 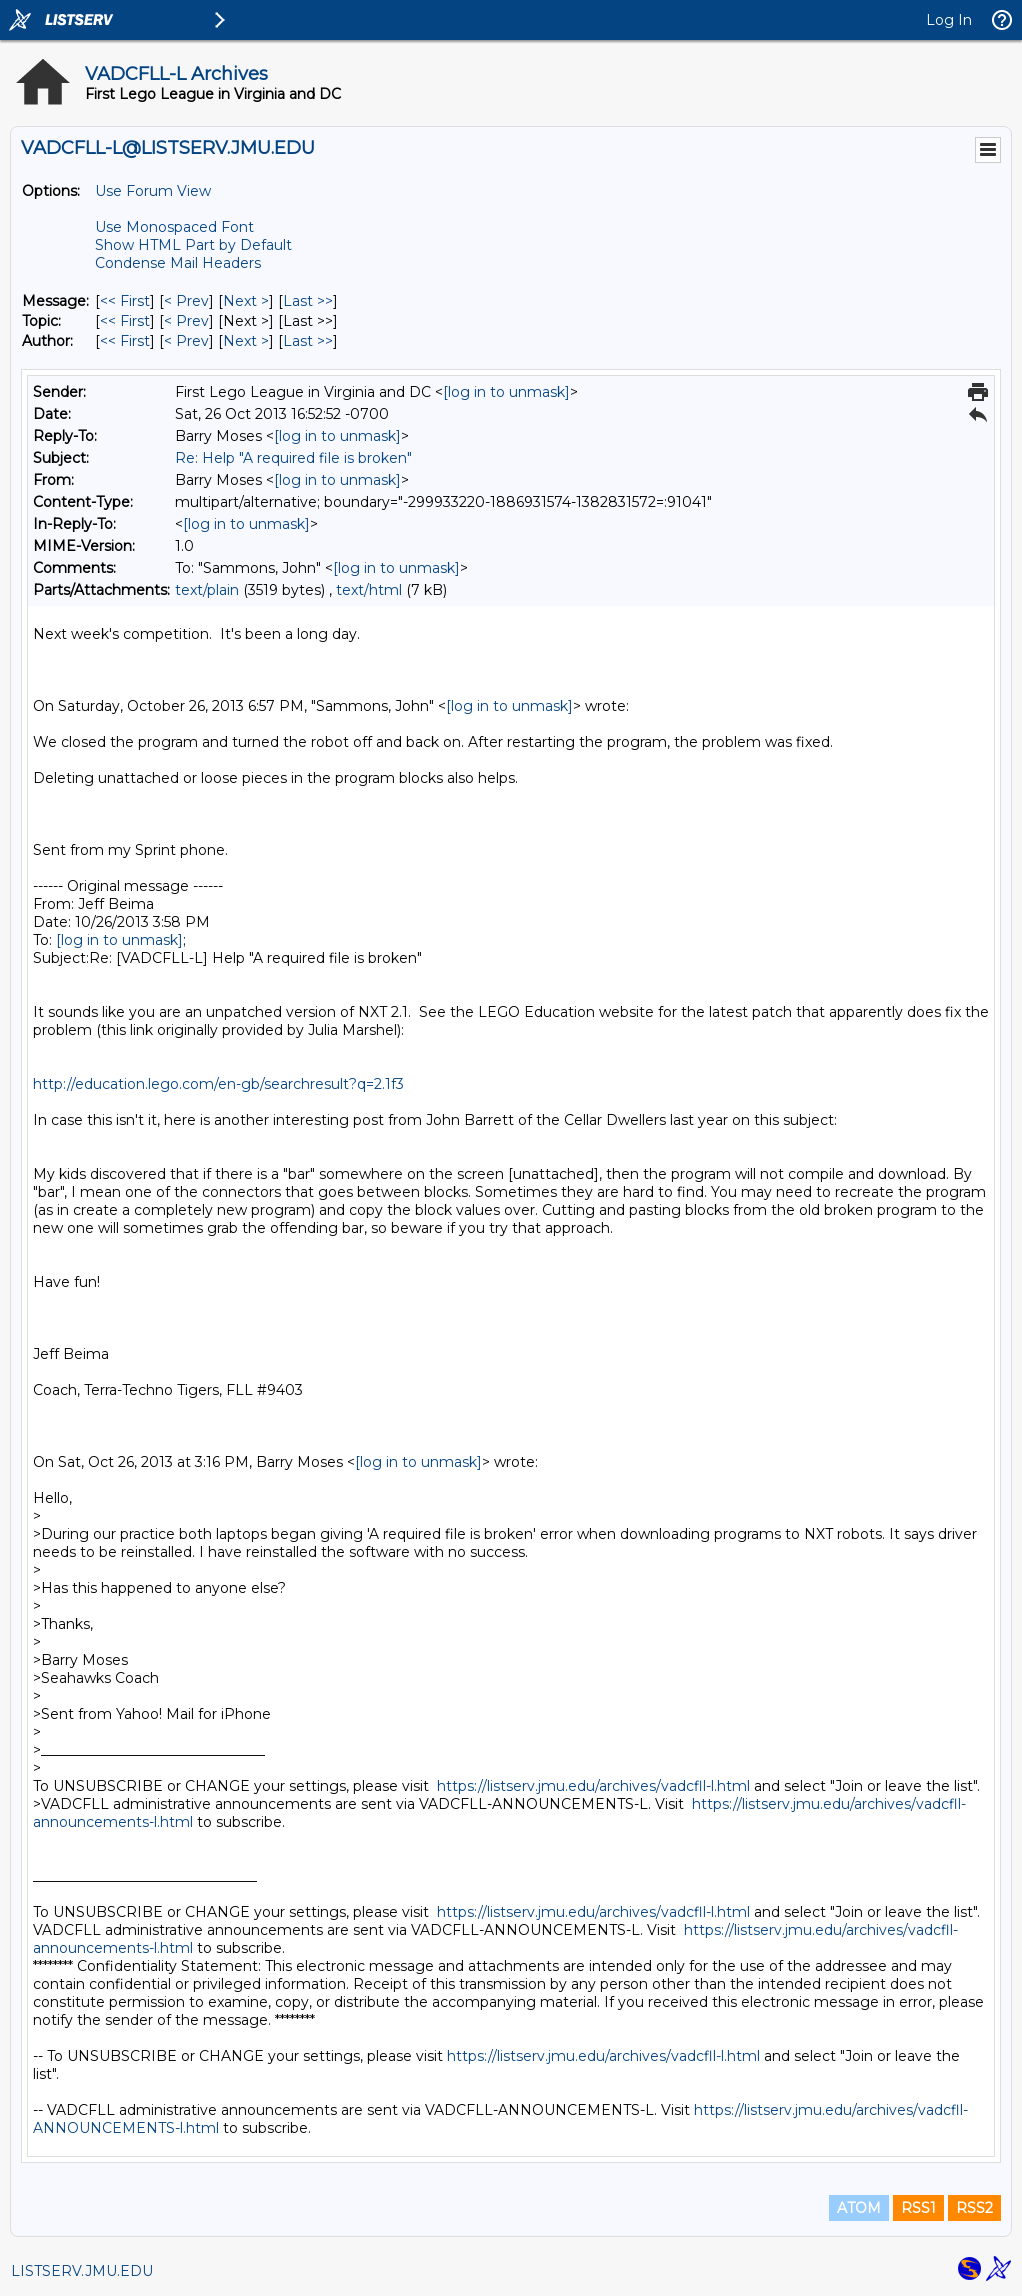 What do you see at coordinates (186, 341) in the screenshot?
I see `< Prev [Prev Message By Author]` at bounding box center [186, 341].